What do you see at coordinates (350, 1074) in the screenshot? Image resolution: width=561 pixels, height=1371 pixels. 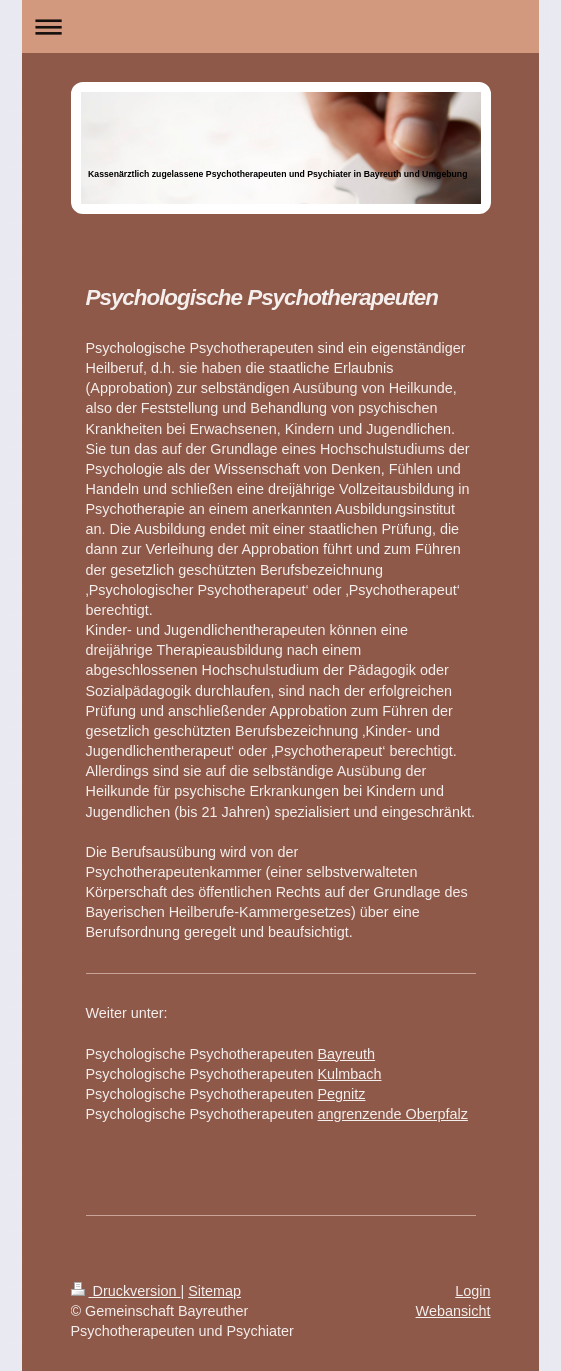 I see `Kulmbach` at bounding box center [350, 1074].